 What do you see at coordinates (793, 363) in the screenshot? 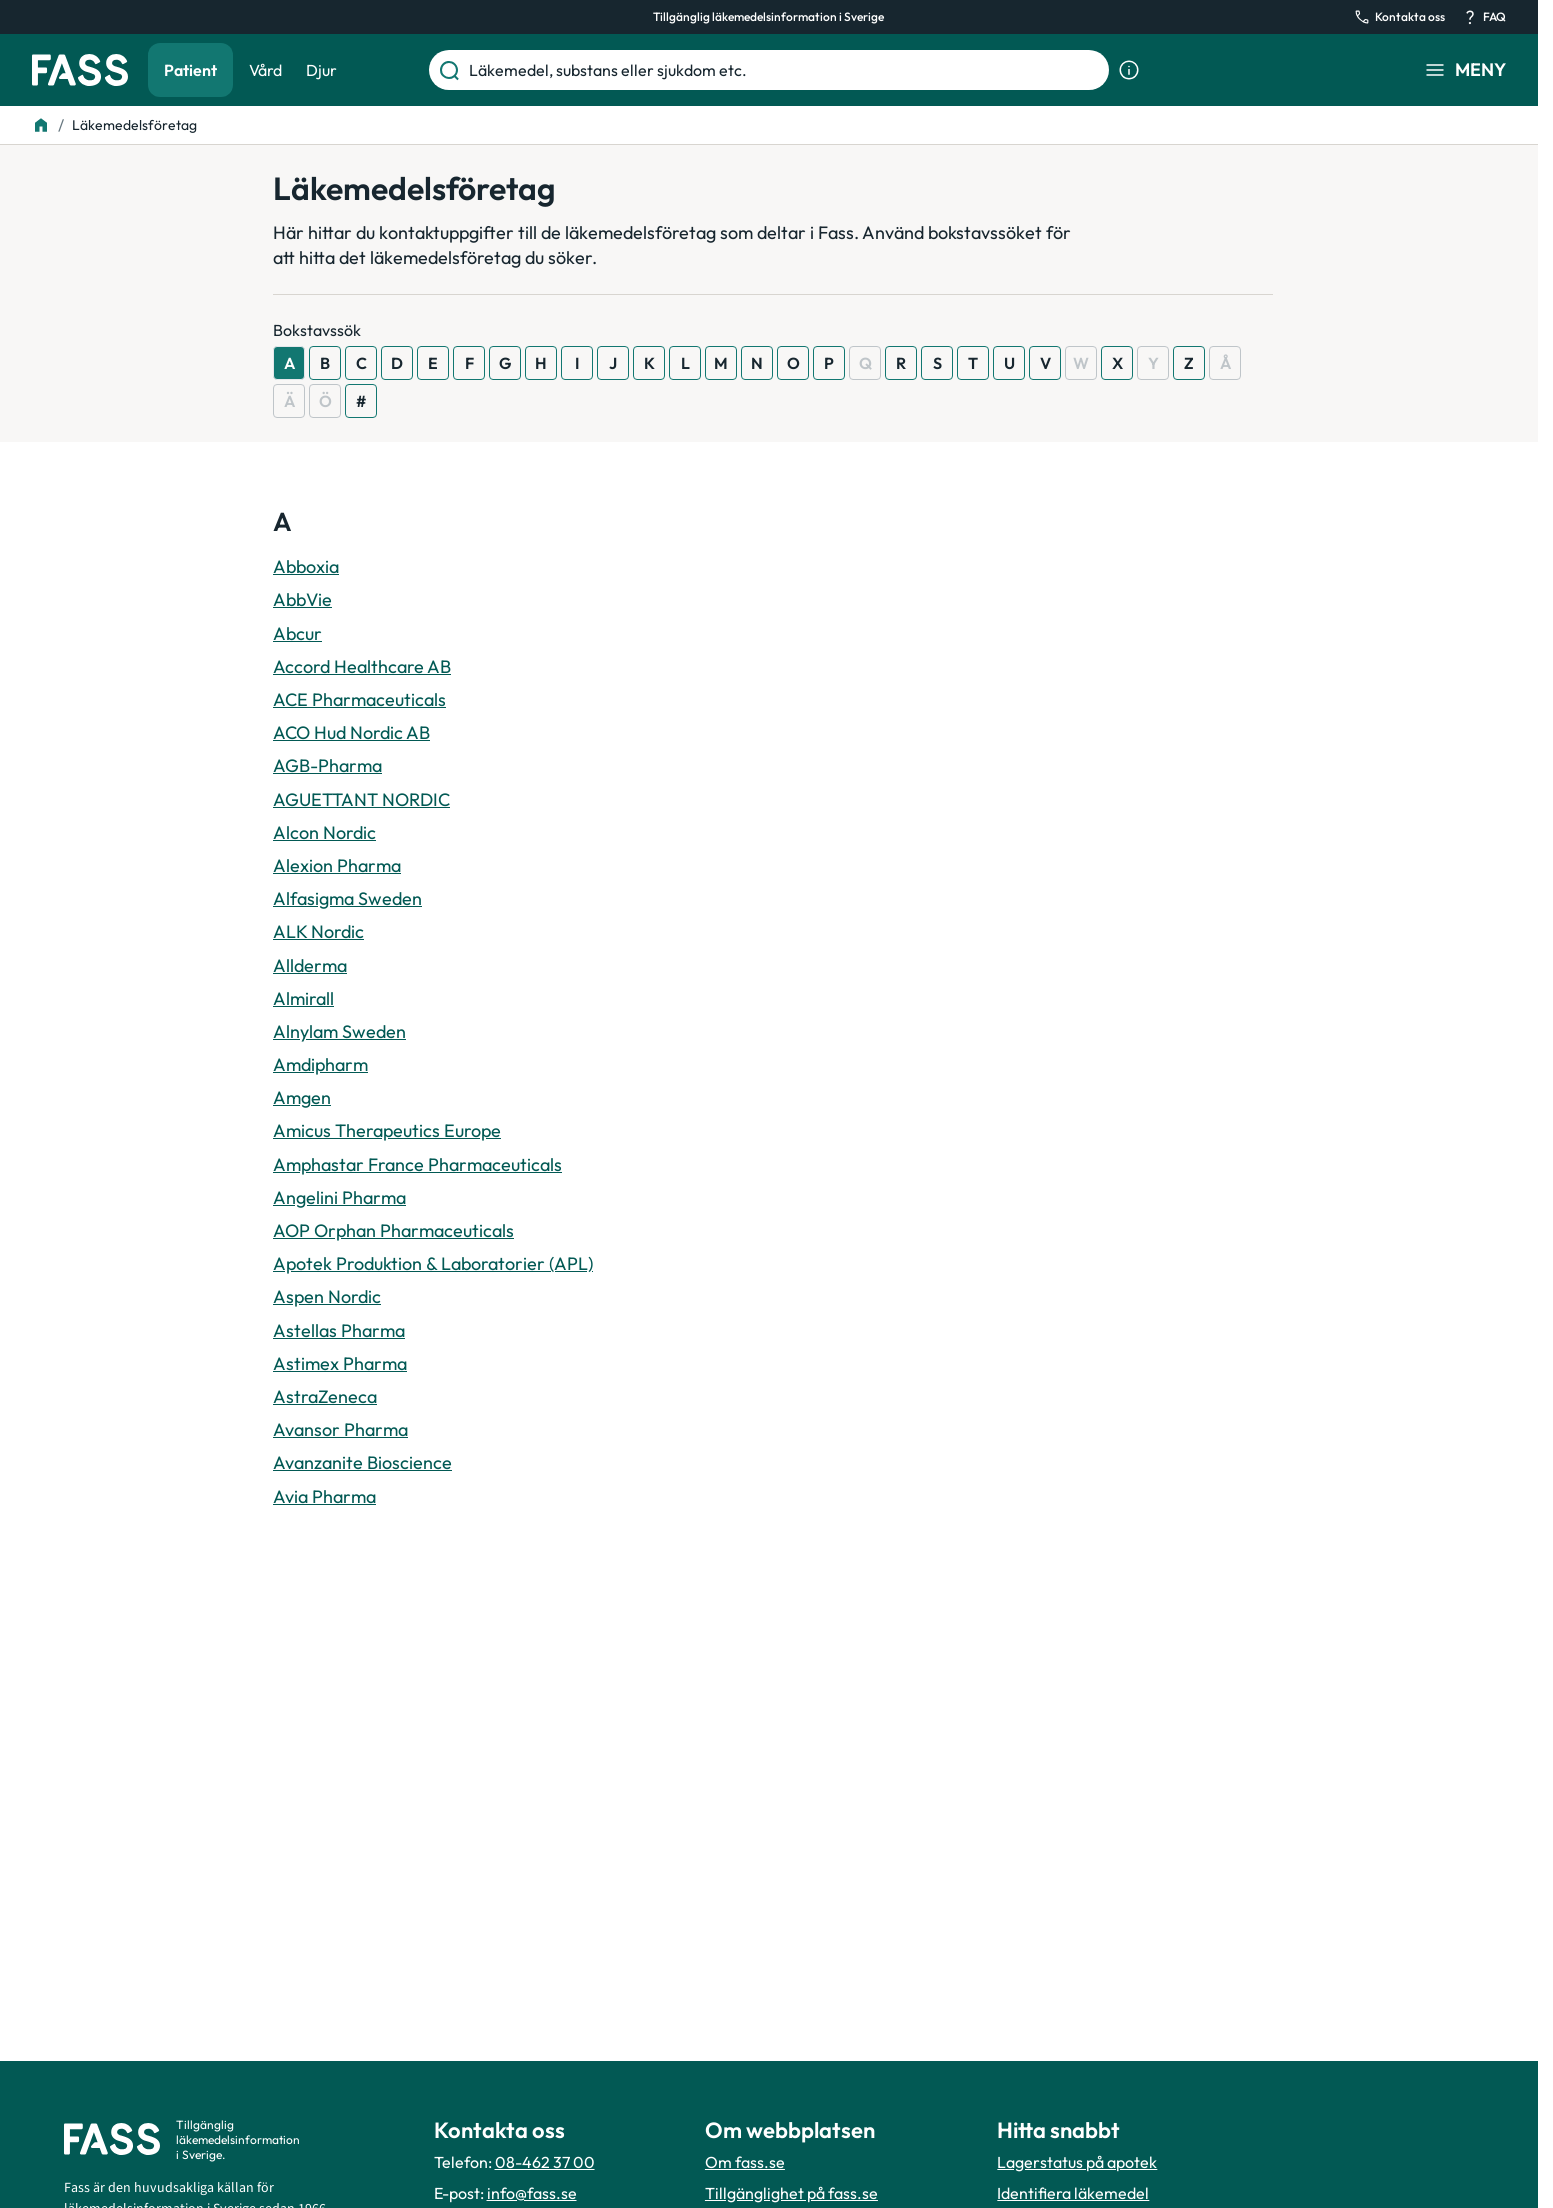
I see `O [Visa resultat som börjar med O]` at bounding box center [793, 363].